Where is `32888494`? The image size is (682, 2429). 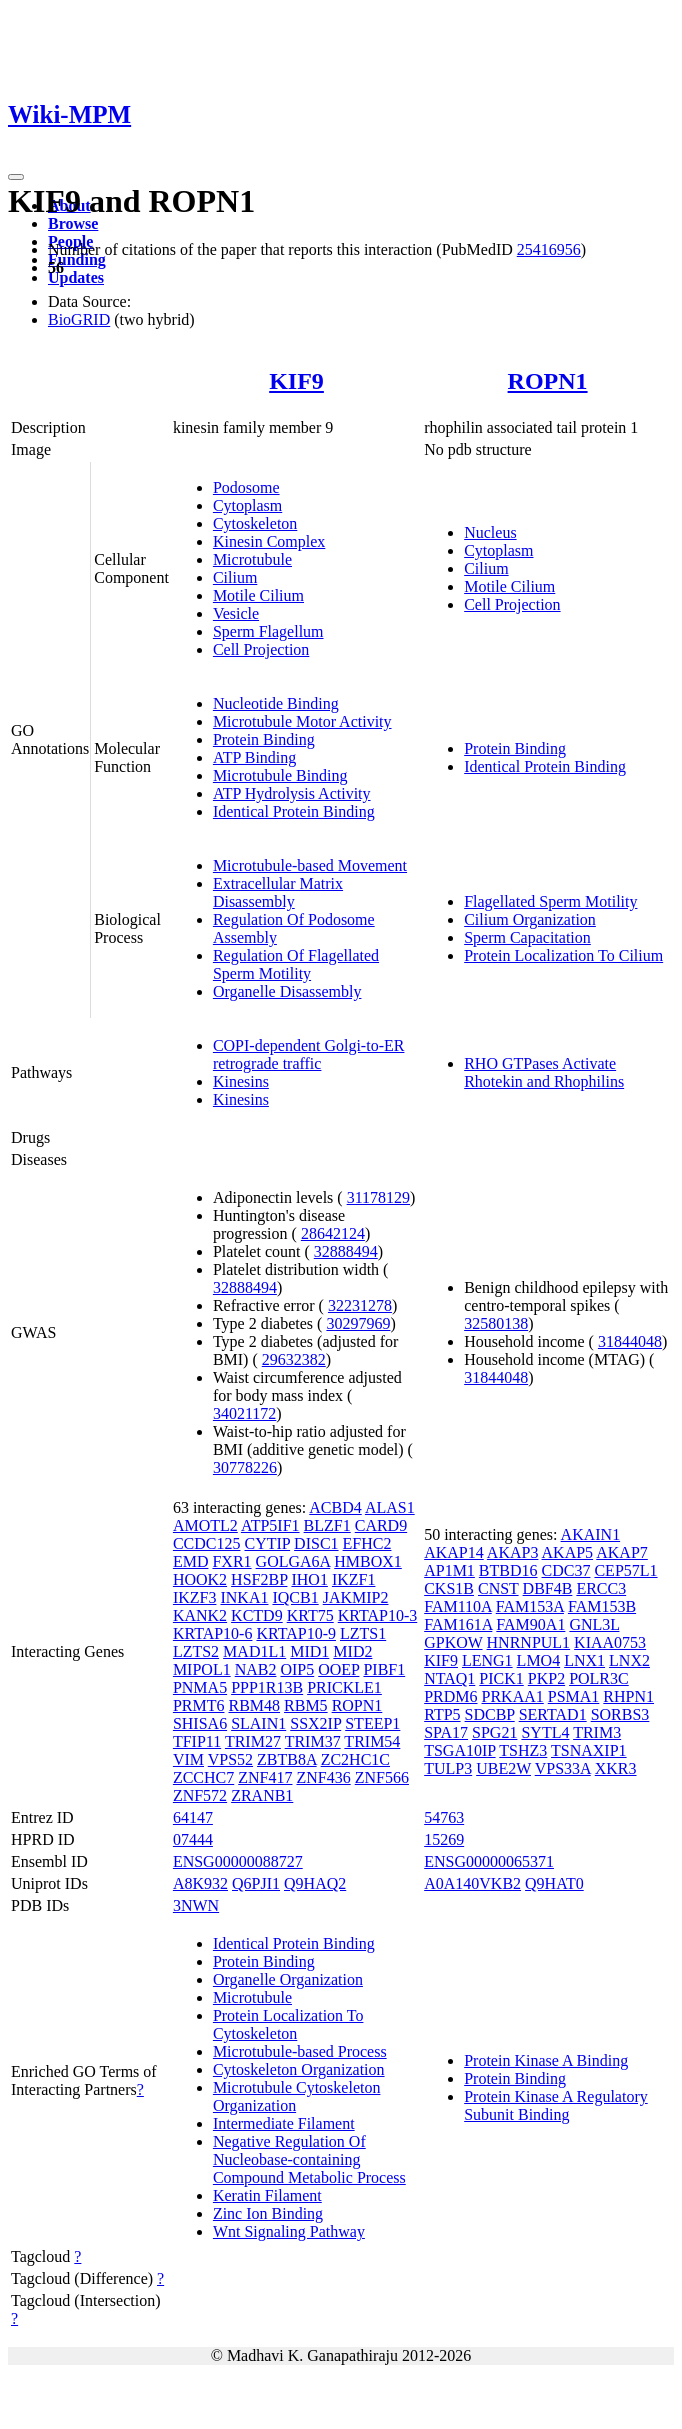
32888494 is located at coordinates (346, 1251).